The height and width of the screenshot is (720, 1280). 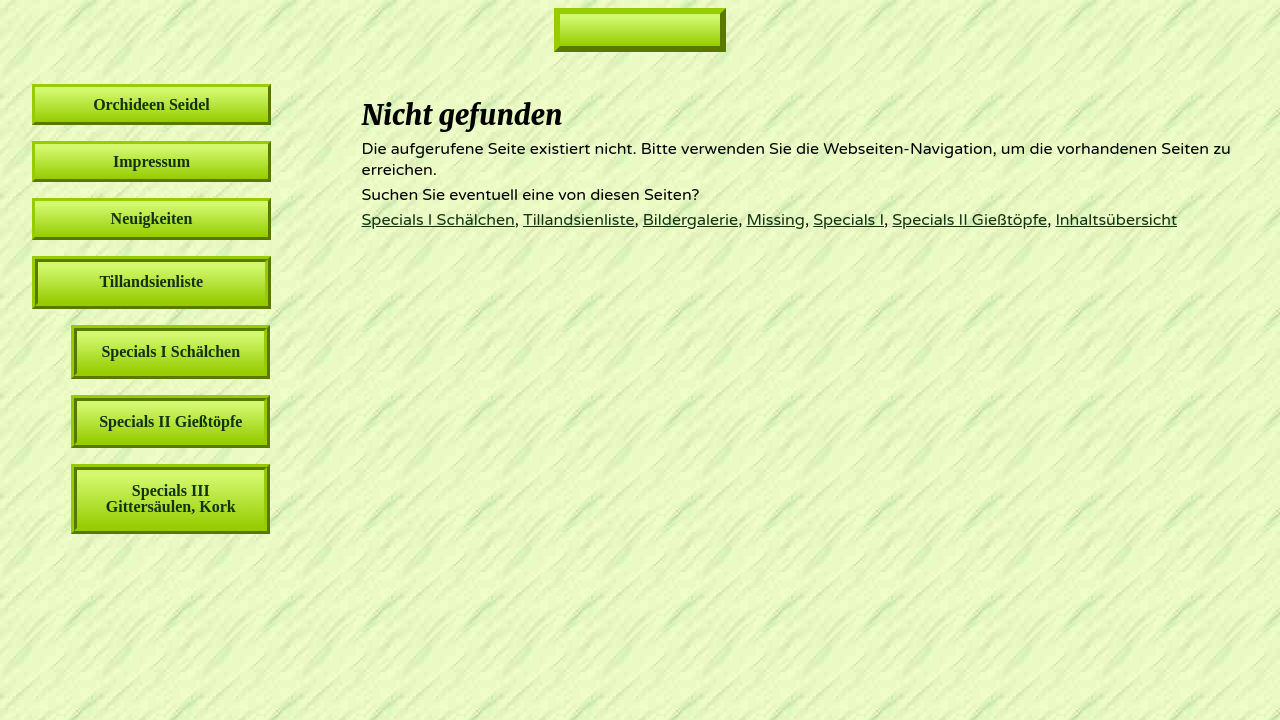 What do you see at coordinates (969, 220) in the screenshot?
I see `Specials II Gießtöpfe` at bounding box center [969, 220].